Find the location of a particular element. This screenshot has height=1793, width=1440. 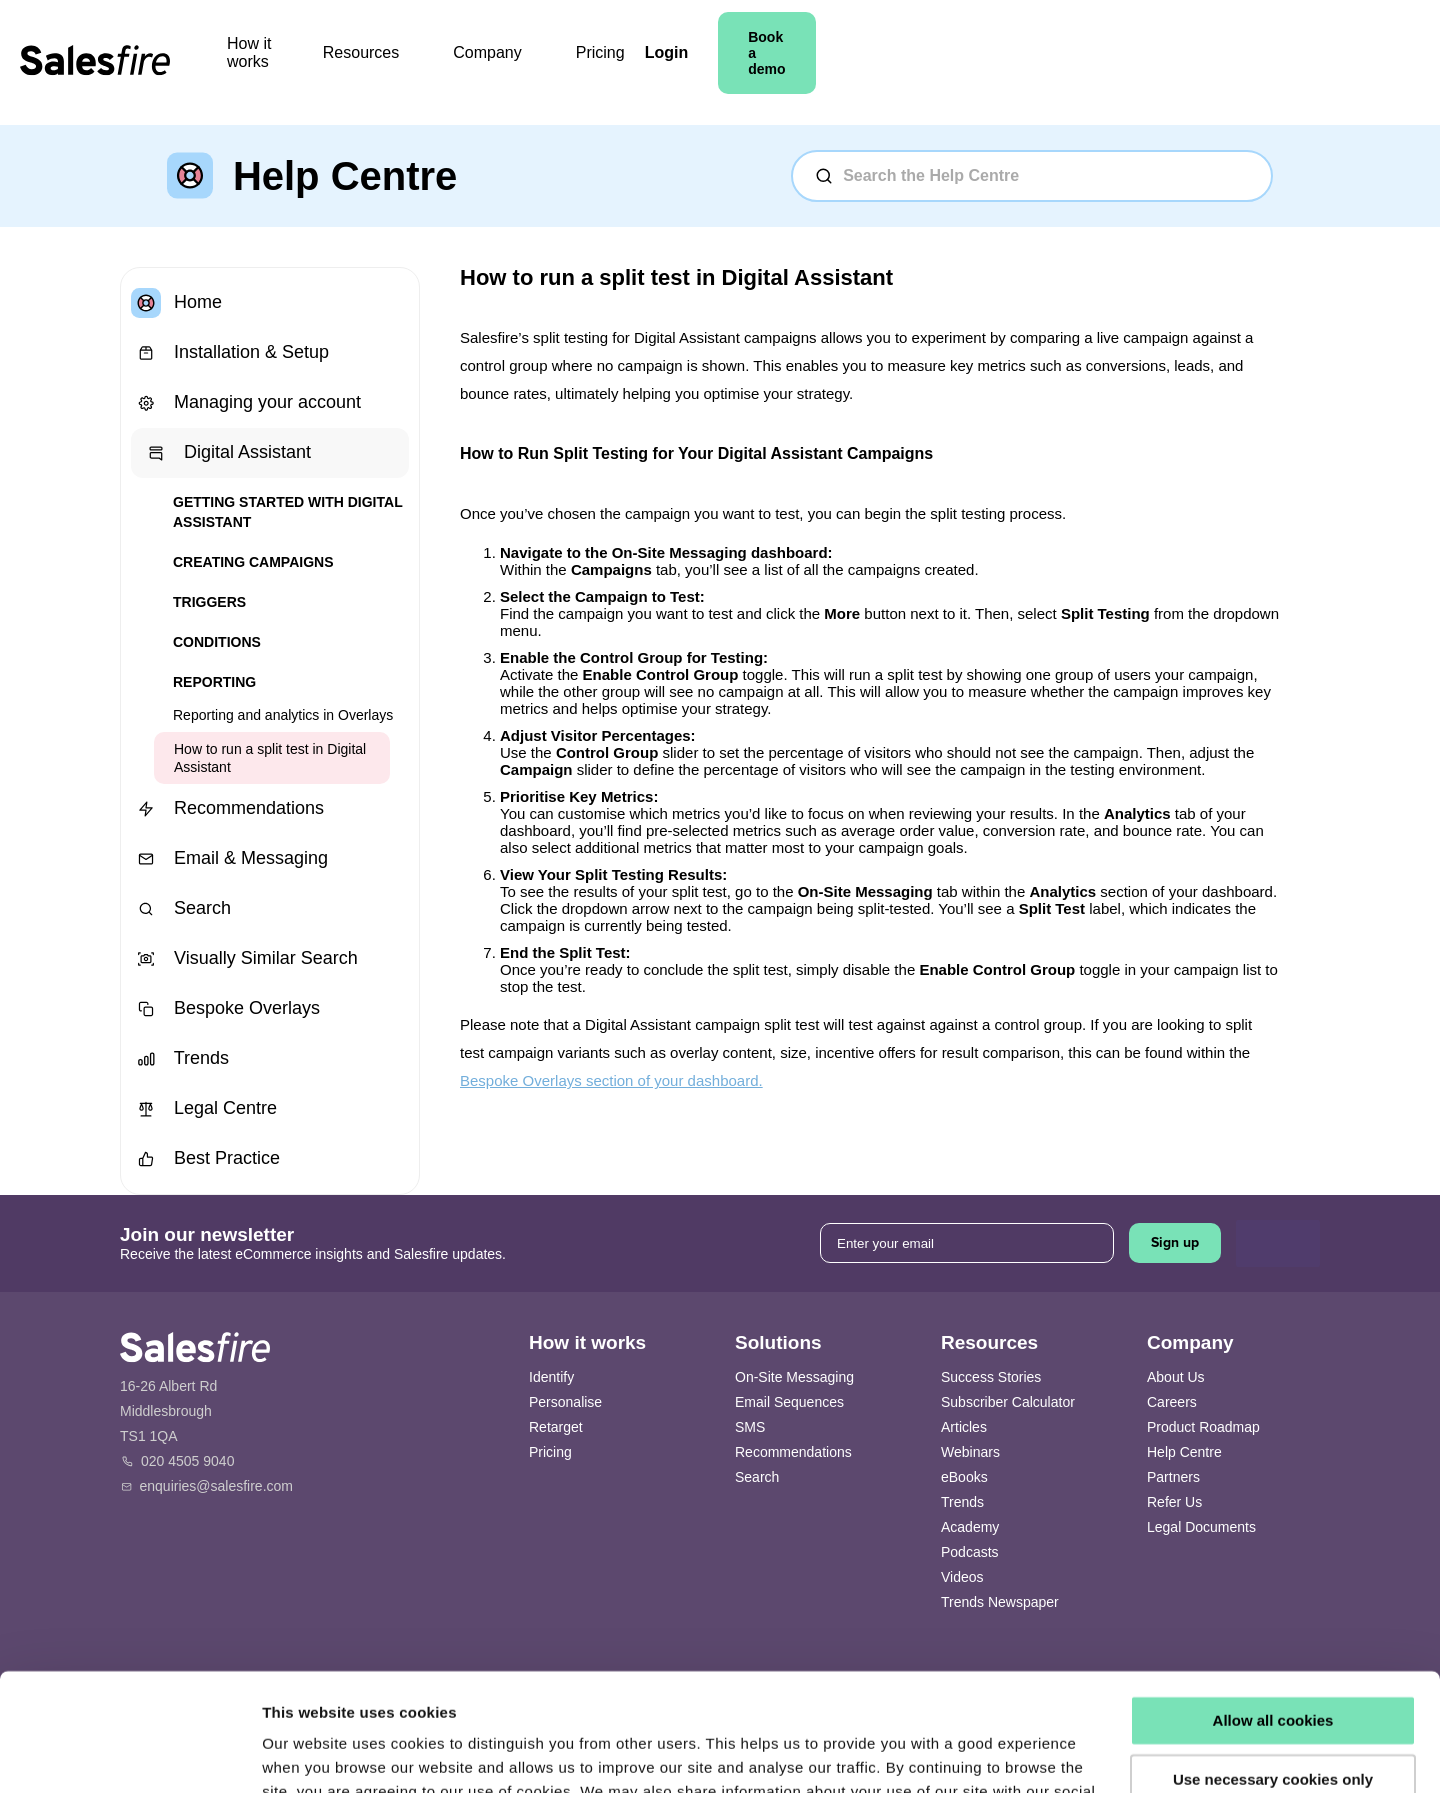

Reporting is located at coordinates (214, 682).